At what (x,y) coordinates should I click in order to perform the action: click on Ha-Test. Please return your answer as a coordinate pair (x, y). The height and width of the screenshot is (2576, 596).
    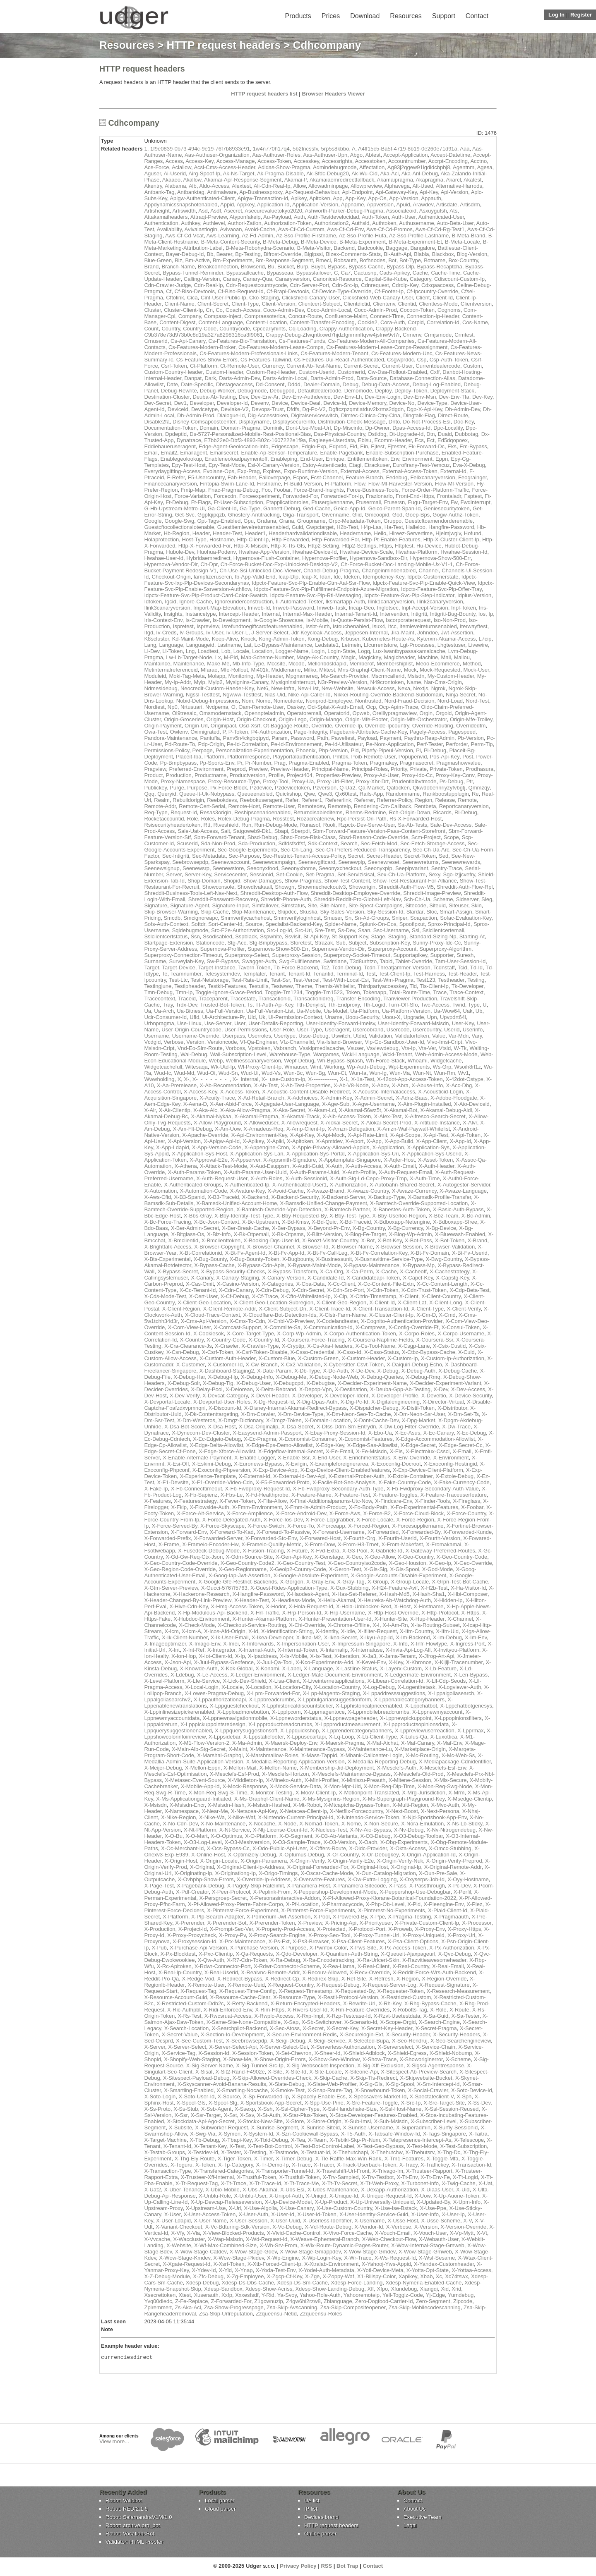
    Looking at the image, I should click on (394, 527).